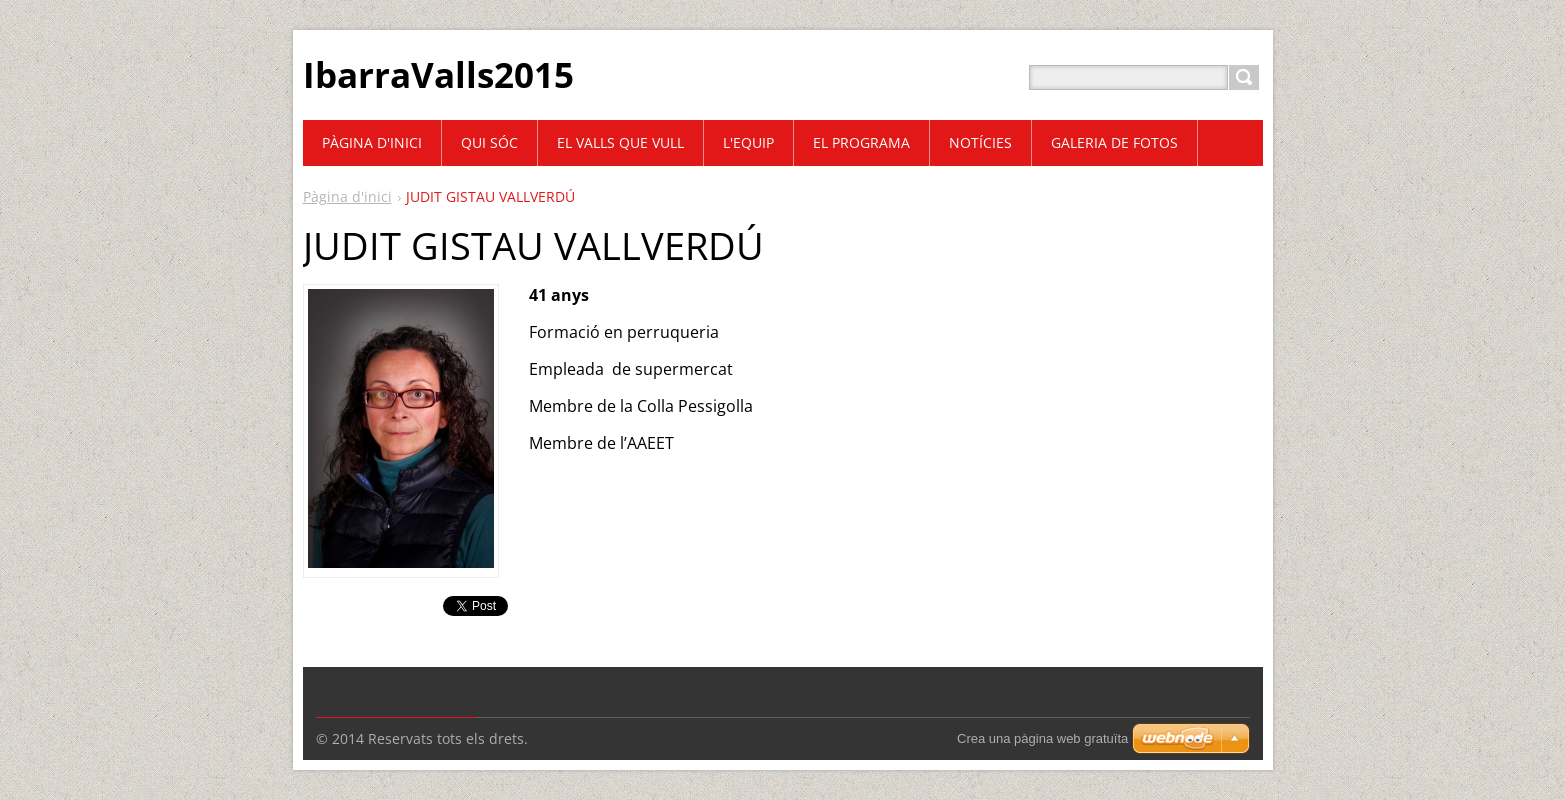  I want to click on Pàgina d'inici, so click(347, 196).